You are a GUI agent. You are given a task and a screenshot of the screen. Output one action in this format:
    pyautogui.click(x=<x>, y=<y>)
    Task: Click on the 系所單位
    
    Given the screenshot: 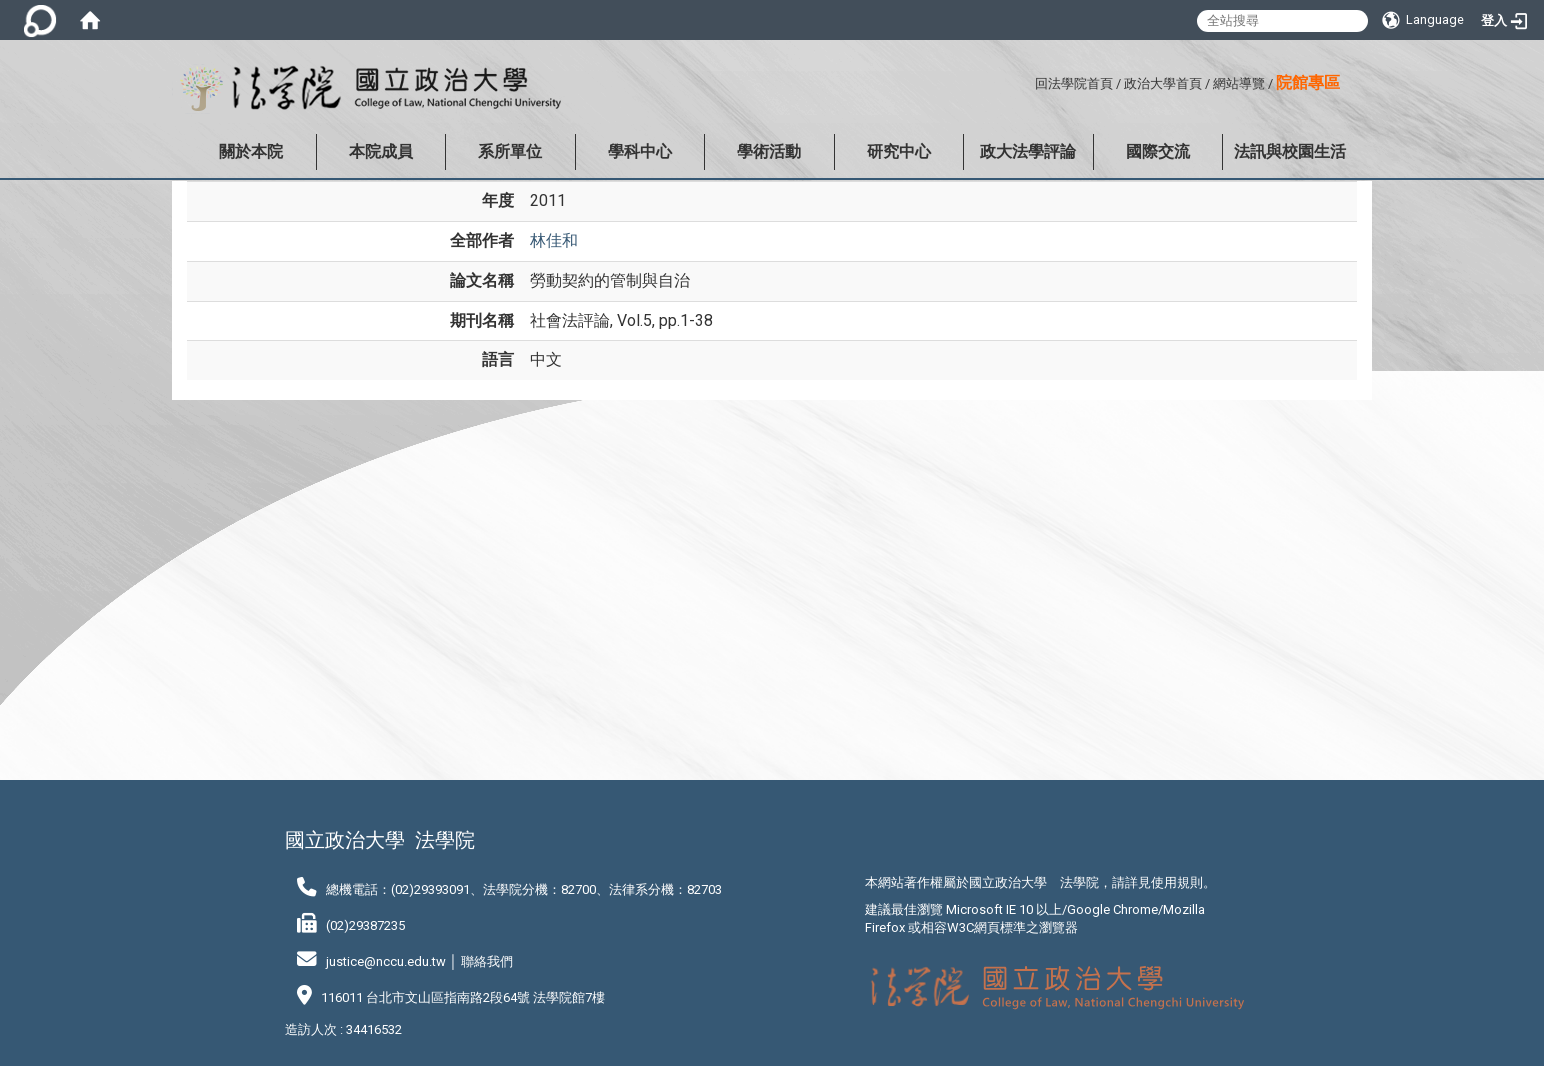 What is the action you would take?
    pyautogui.click(x=510, y=151)
    